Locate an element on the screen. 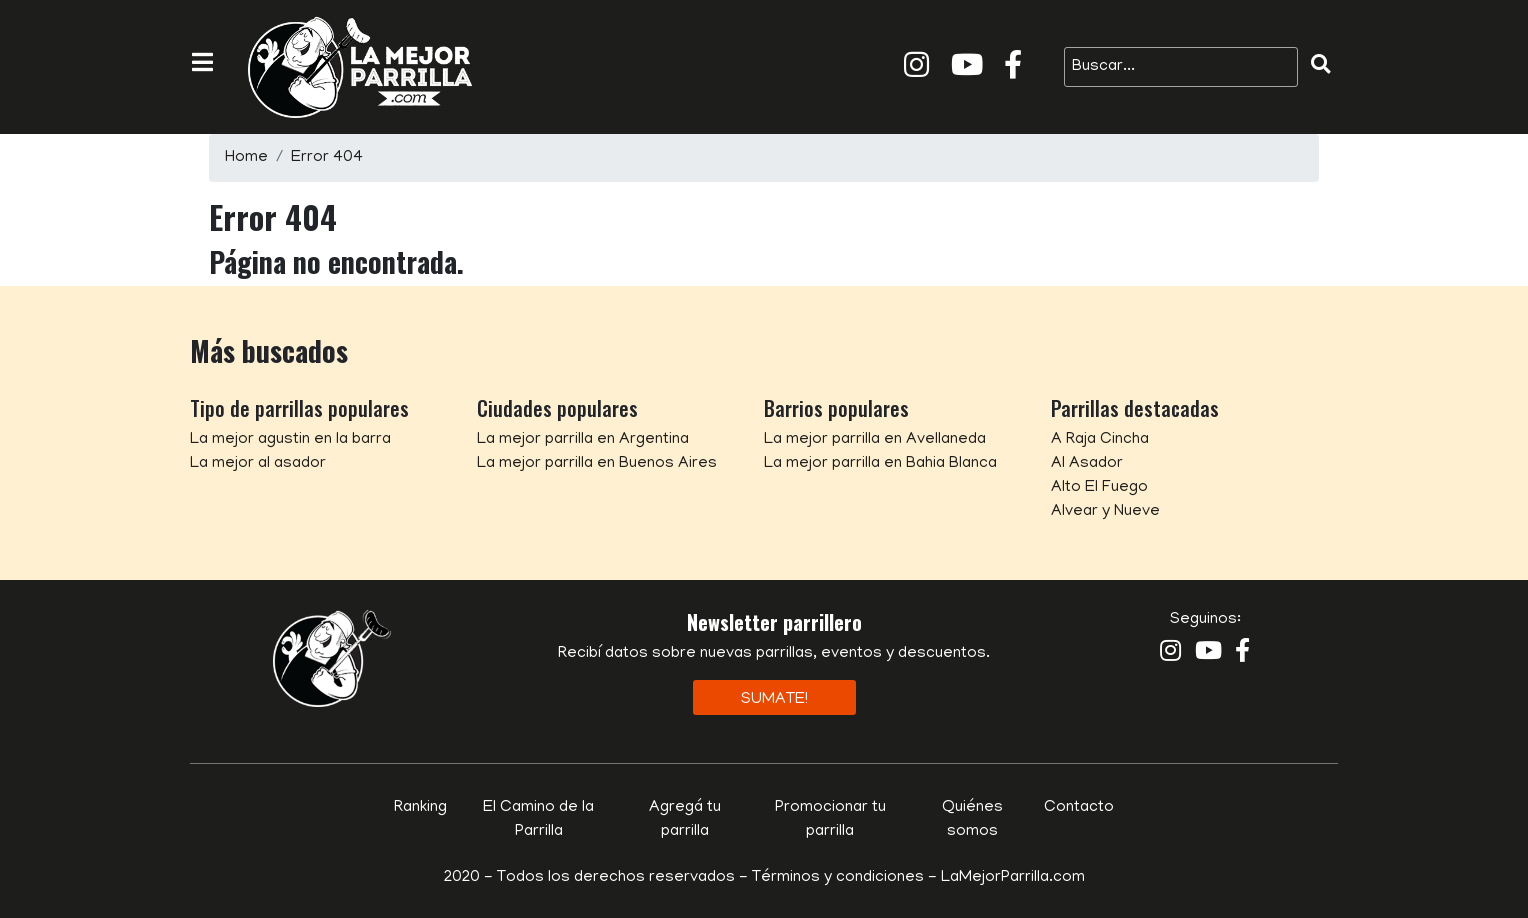 This screenshot has height=918, width=1528. Home is located at coordinates (246, 158).